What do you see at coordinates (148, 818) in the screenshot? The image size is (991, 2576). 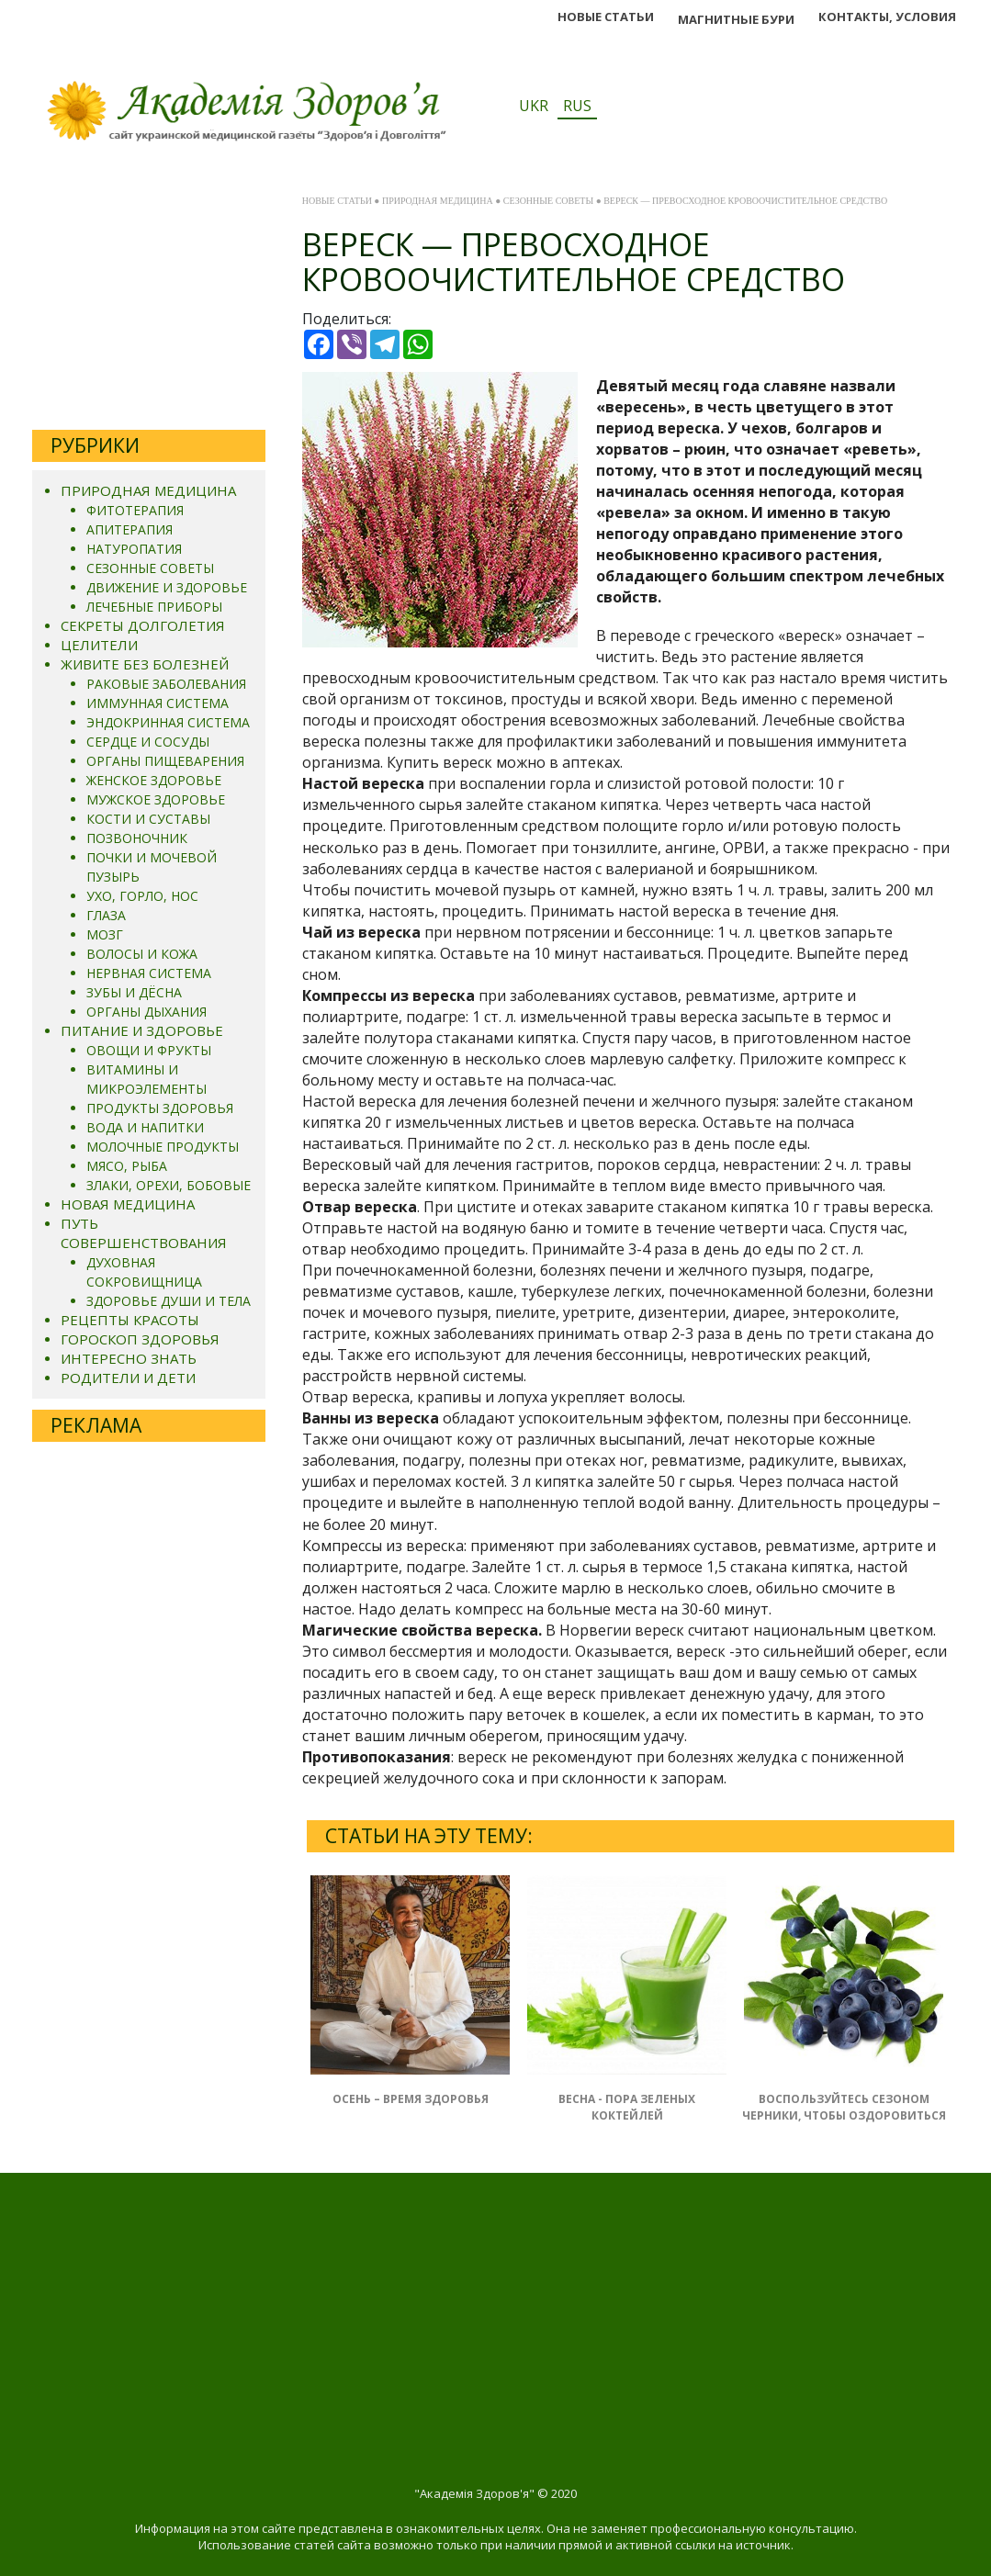 I see `КОСТИ И СУСТАВЫ` at bounding box center [148, 818].